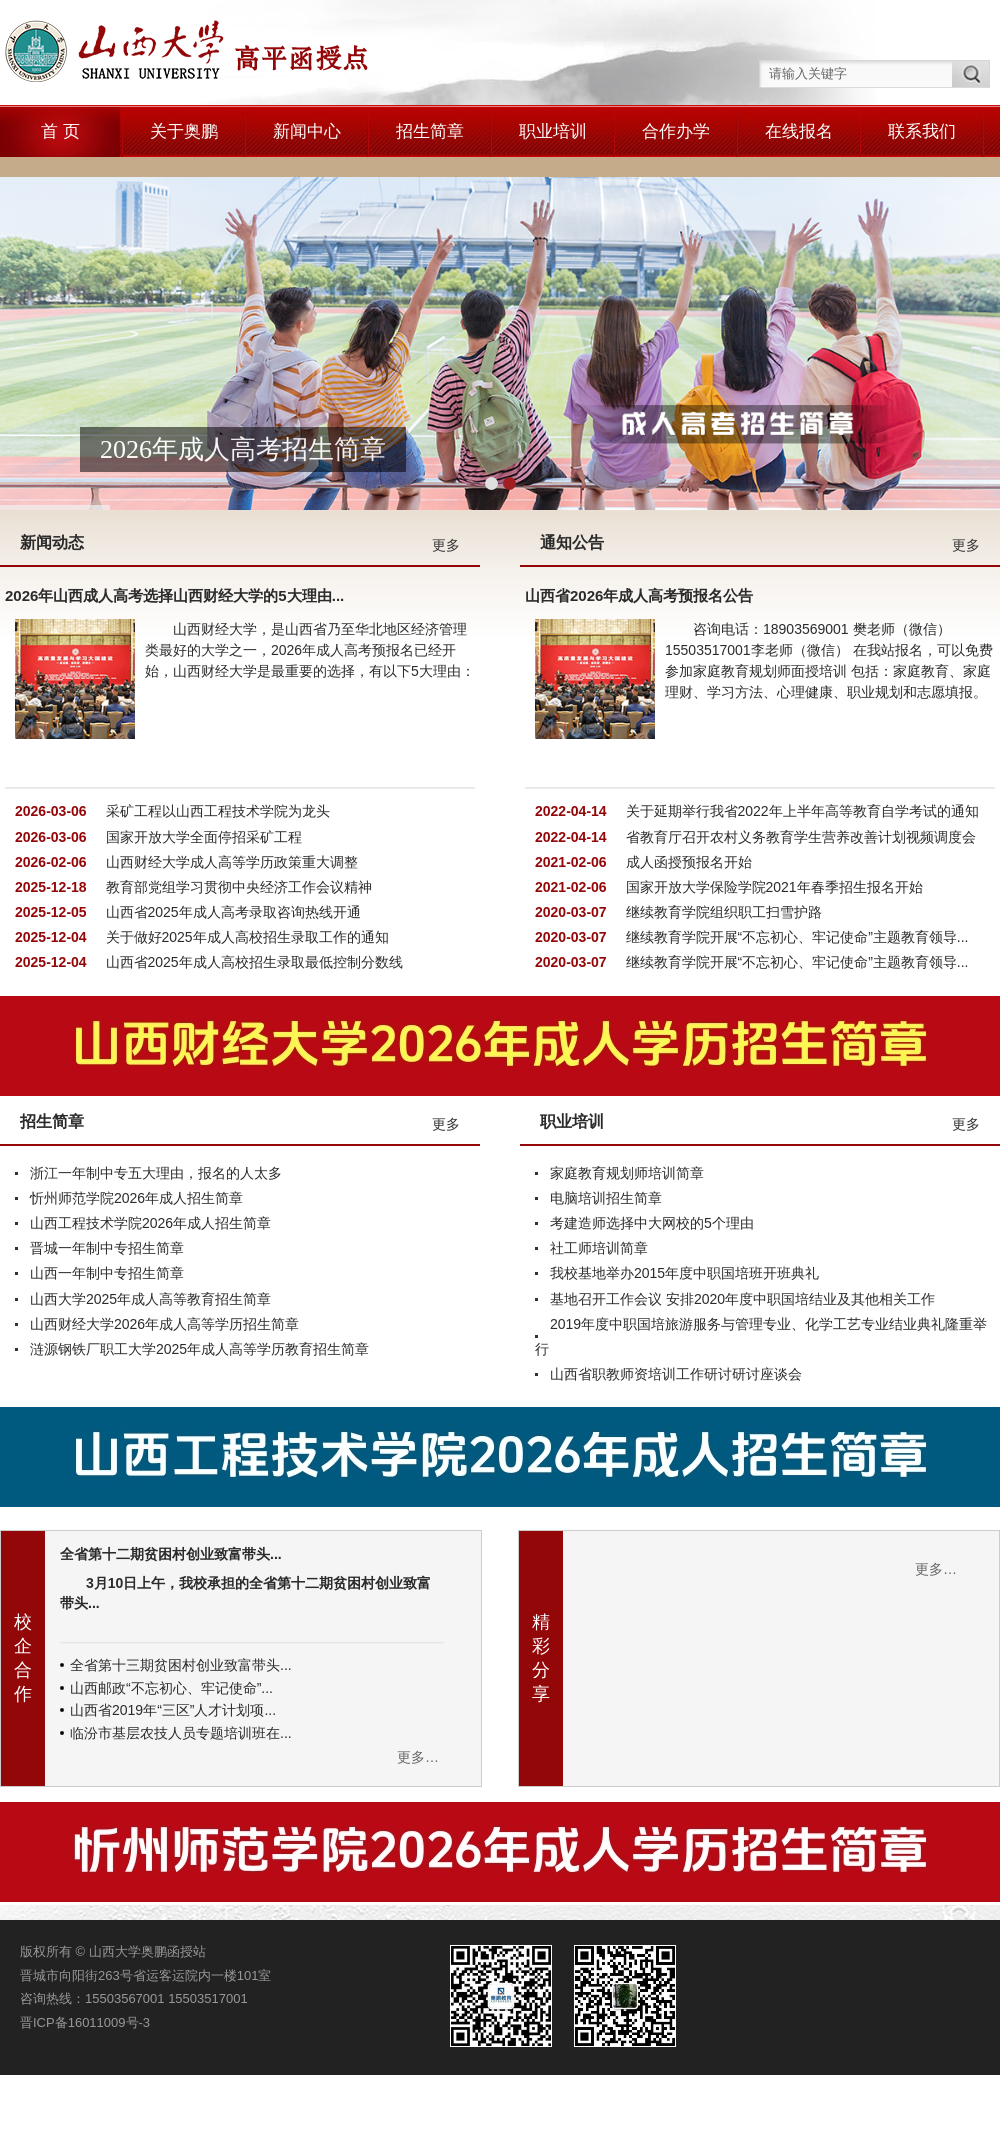 The width and height of the screenshot is (1000, 2151). Describe the element at coordinates (800, 736) in the screenshot. I see `关于延期举行我省2022年上半年高等教育自学考试的通知` at that location.